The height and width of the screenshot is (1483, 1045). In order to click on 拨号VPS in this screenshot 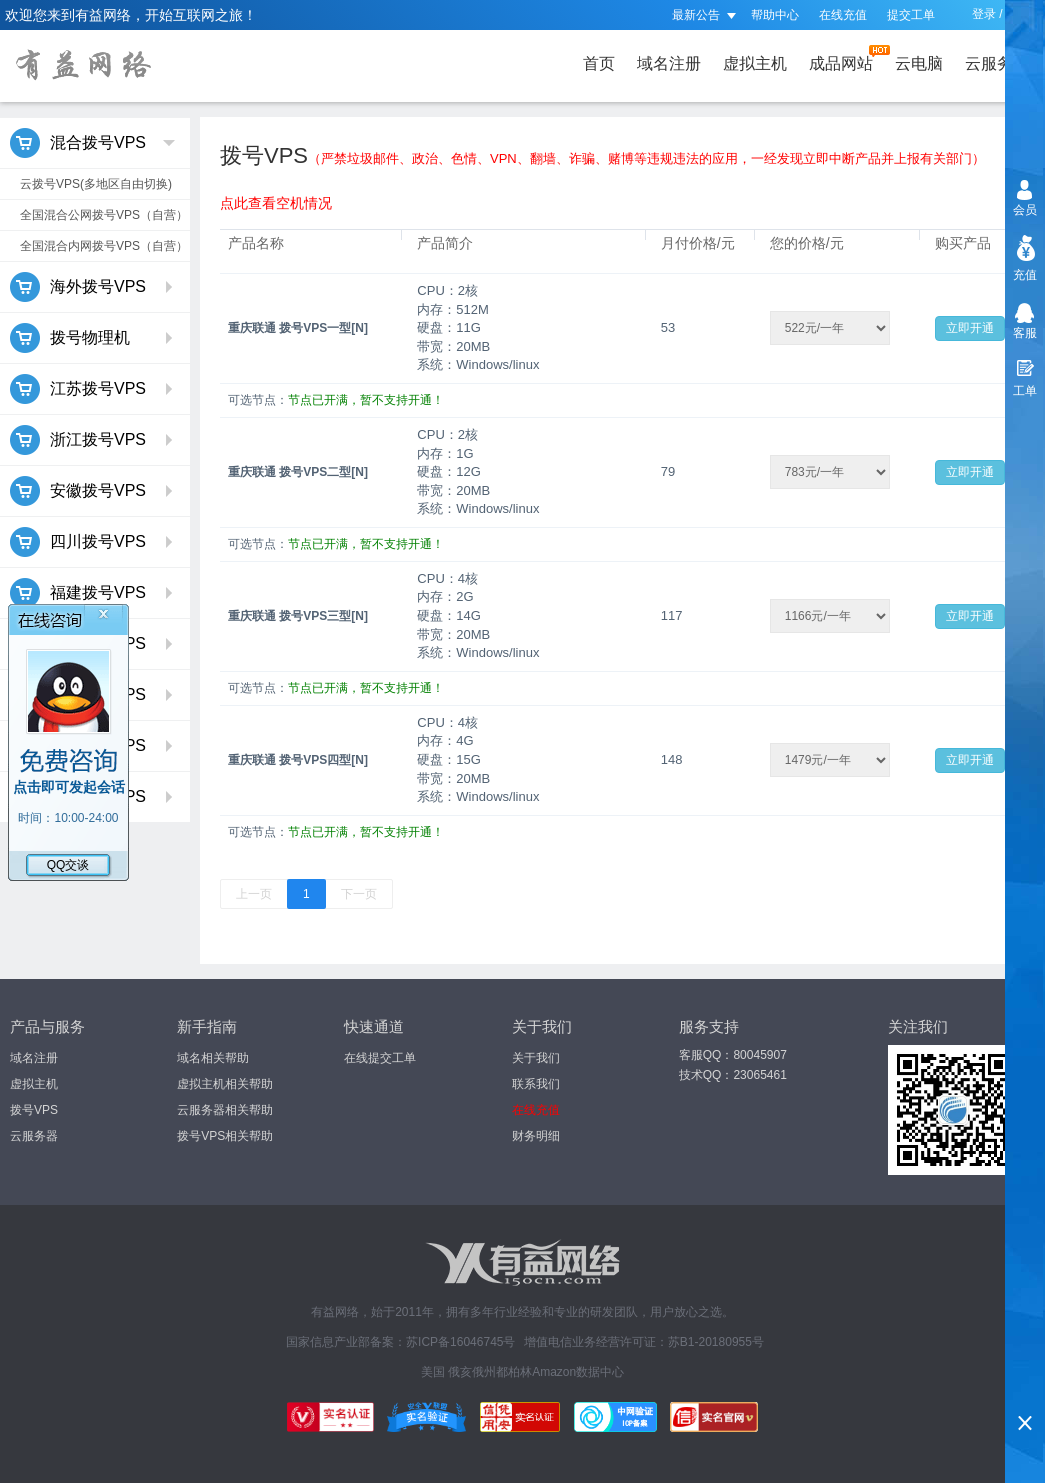, I will do `click(34, 1110)`.